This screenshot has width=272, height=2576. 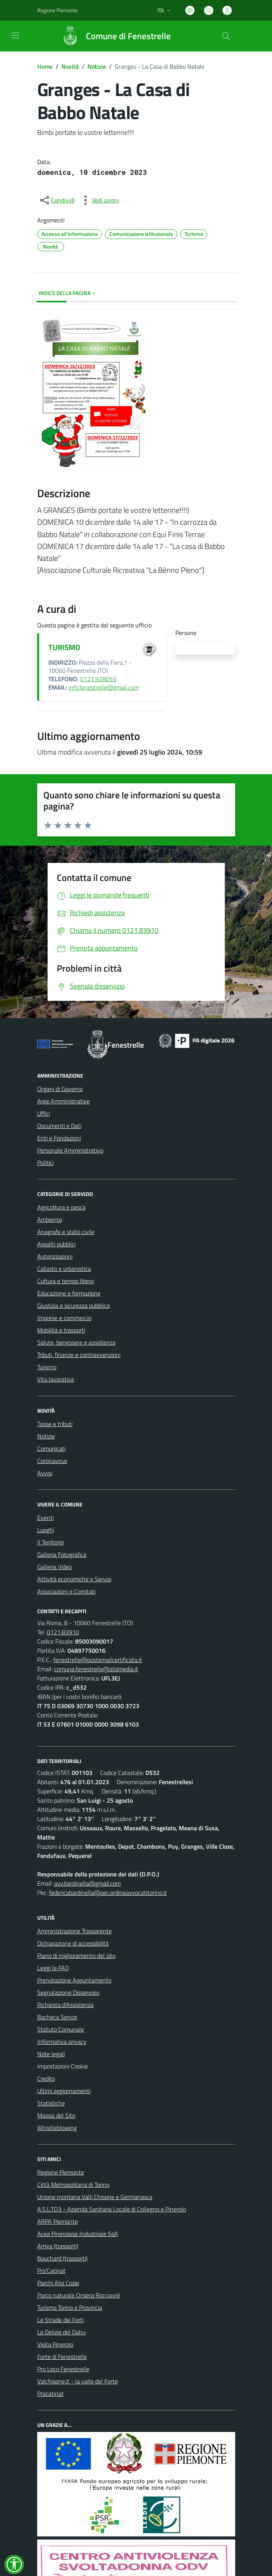 I want to click on [Cerca nel sito], so click(x=225, y=36).